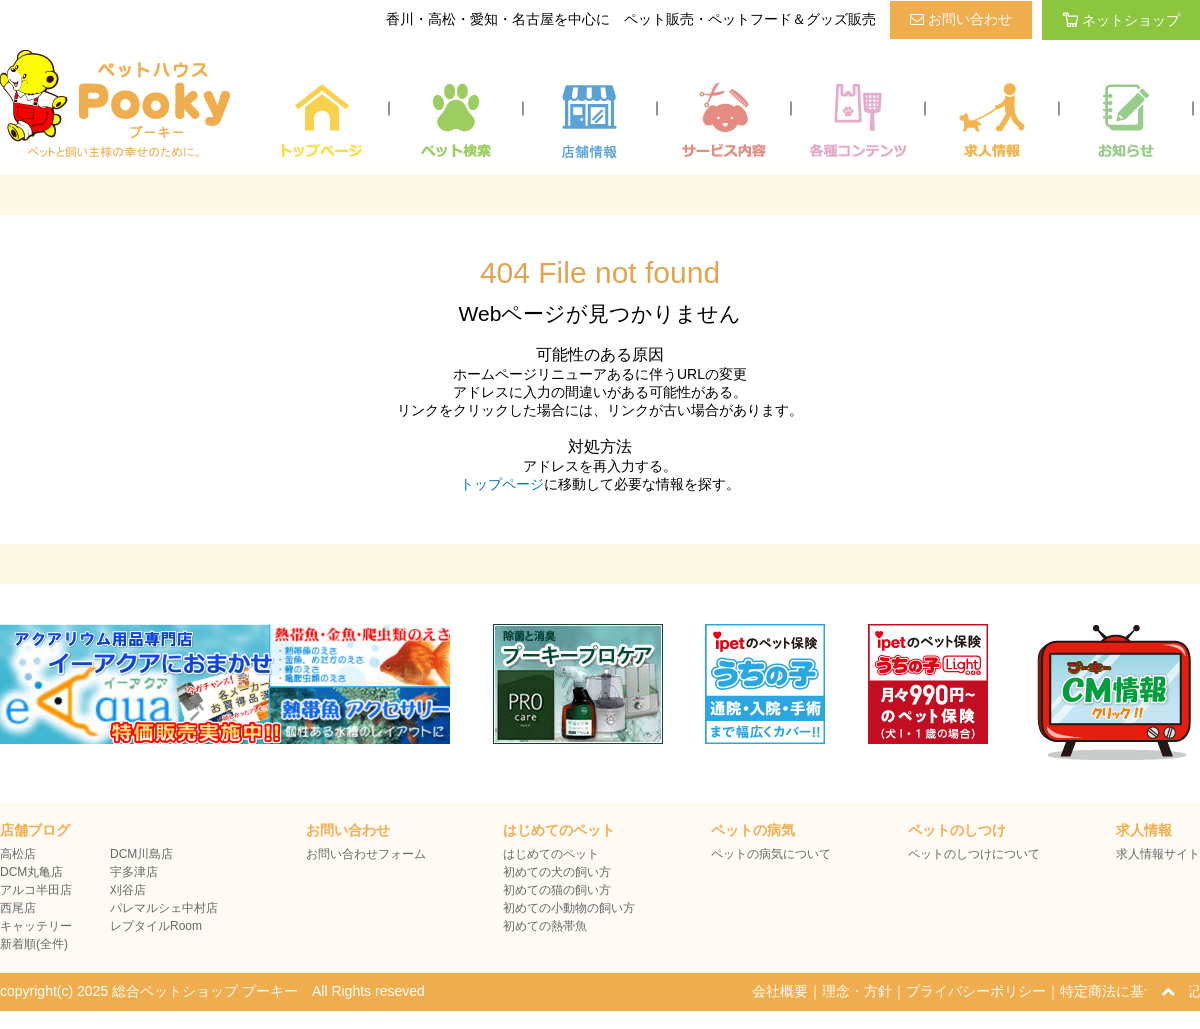 This screenshot has width=1200, height=1029. Describe the element at coordinates (1121, 20) in the screenshot. I see `ネットショップ` at that location.